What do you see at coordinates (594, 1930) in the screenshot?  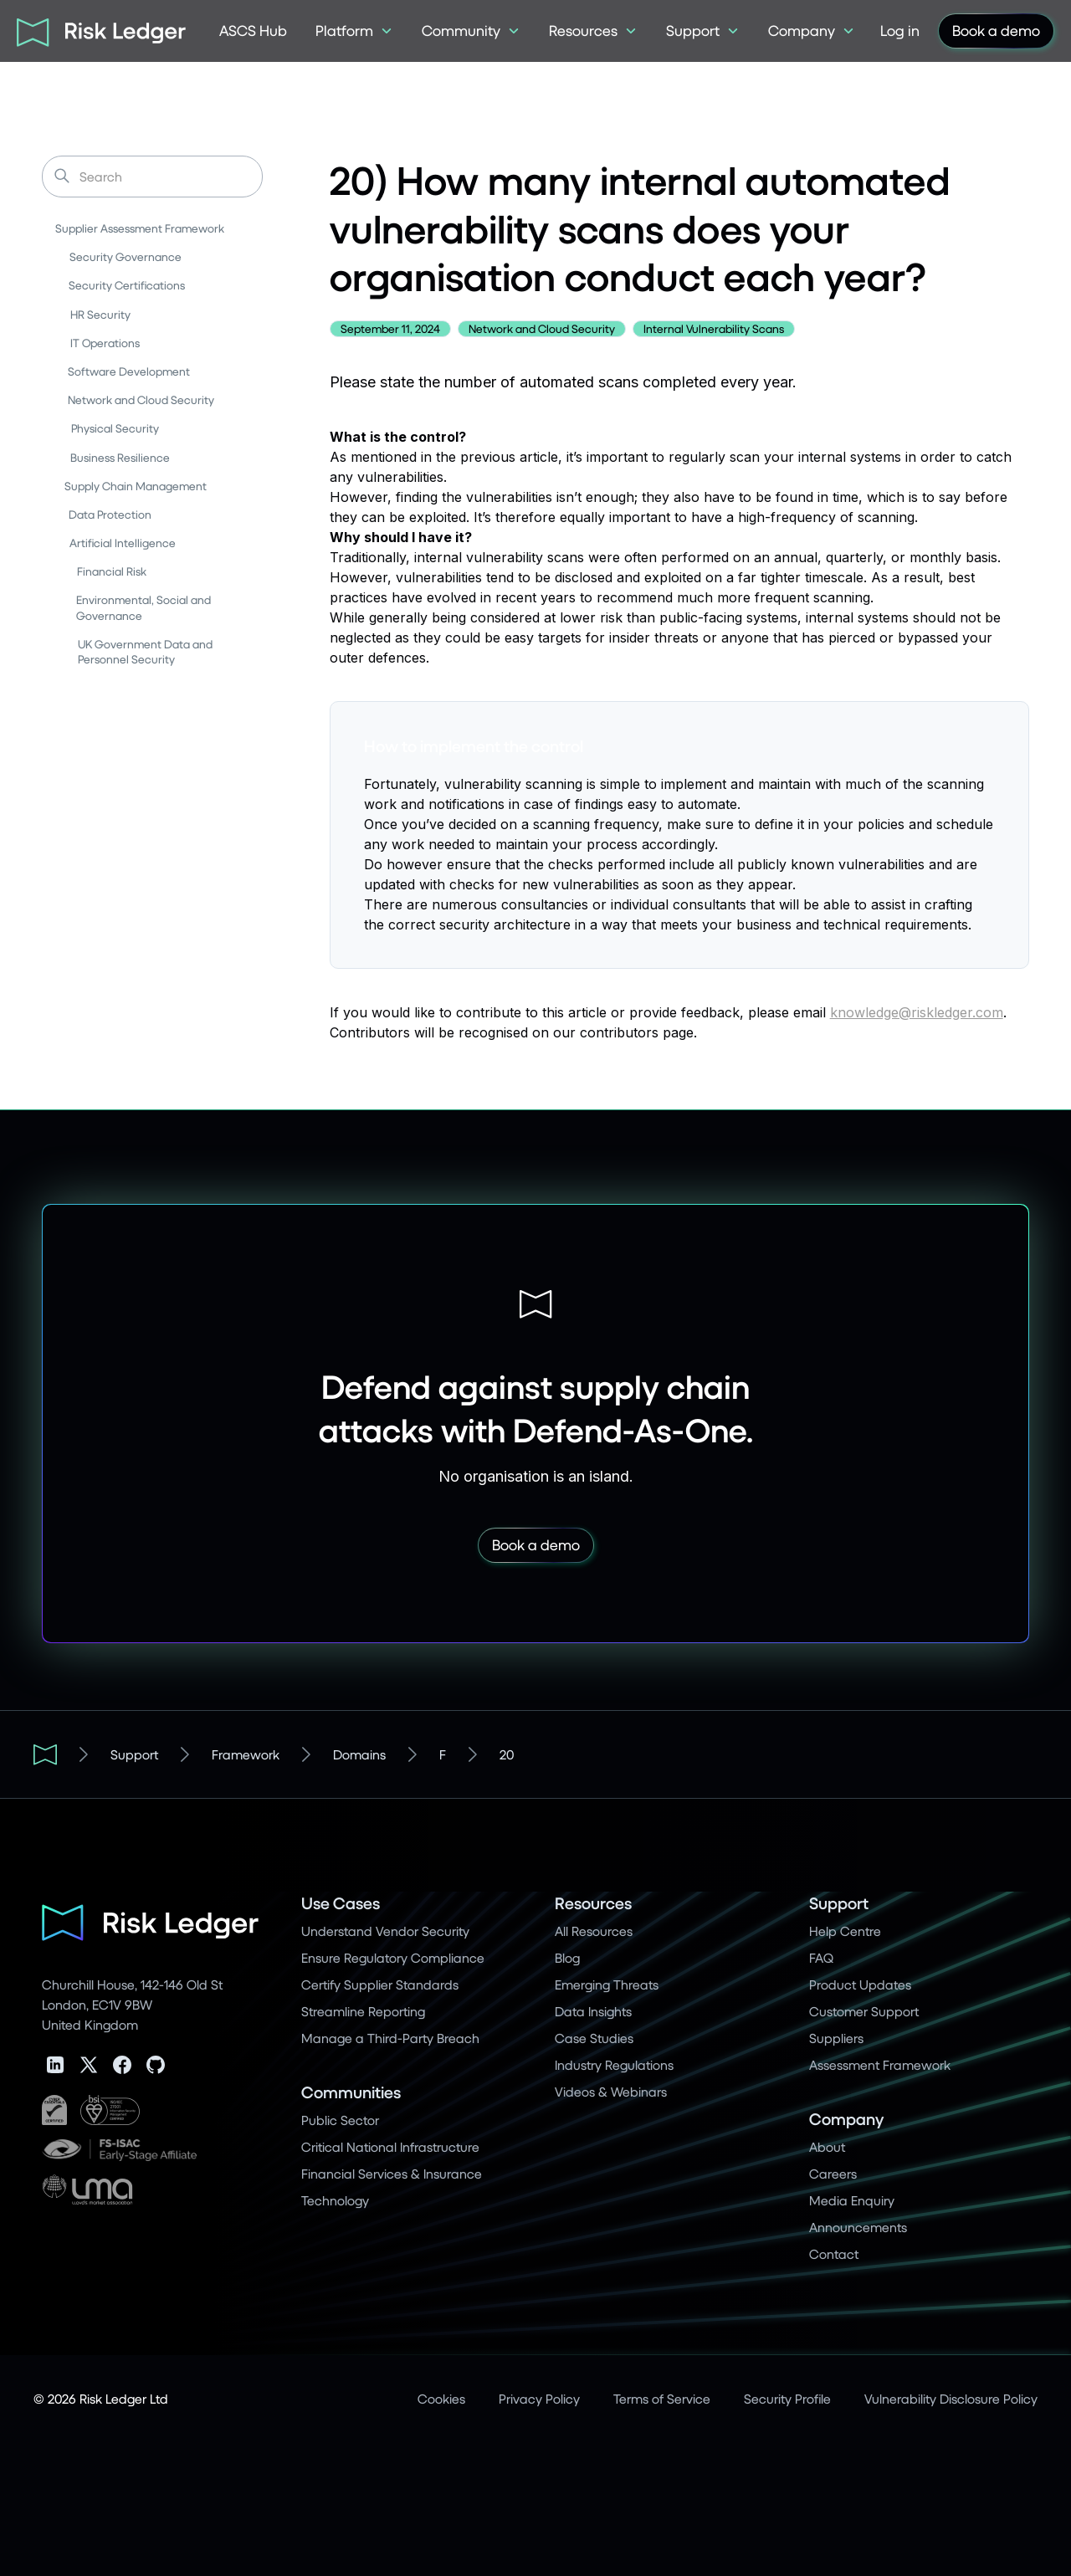 I see `All Resources` at bounding box center [594, 1930].